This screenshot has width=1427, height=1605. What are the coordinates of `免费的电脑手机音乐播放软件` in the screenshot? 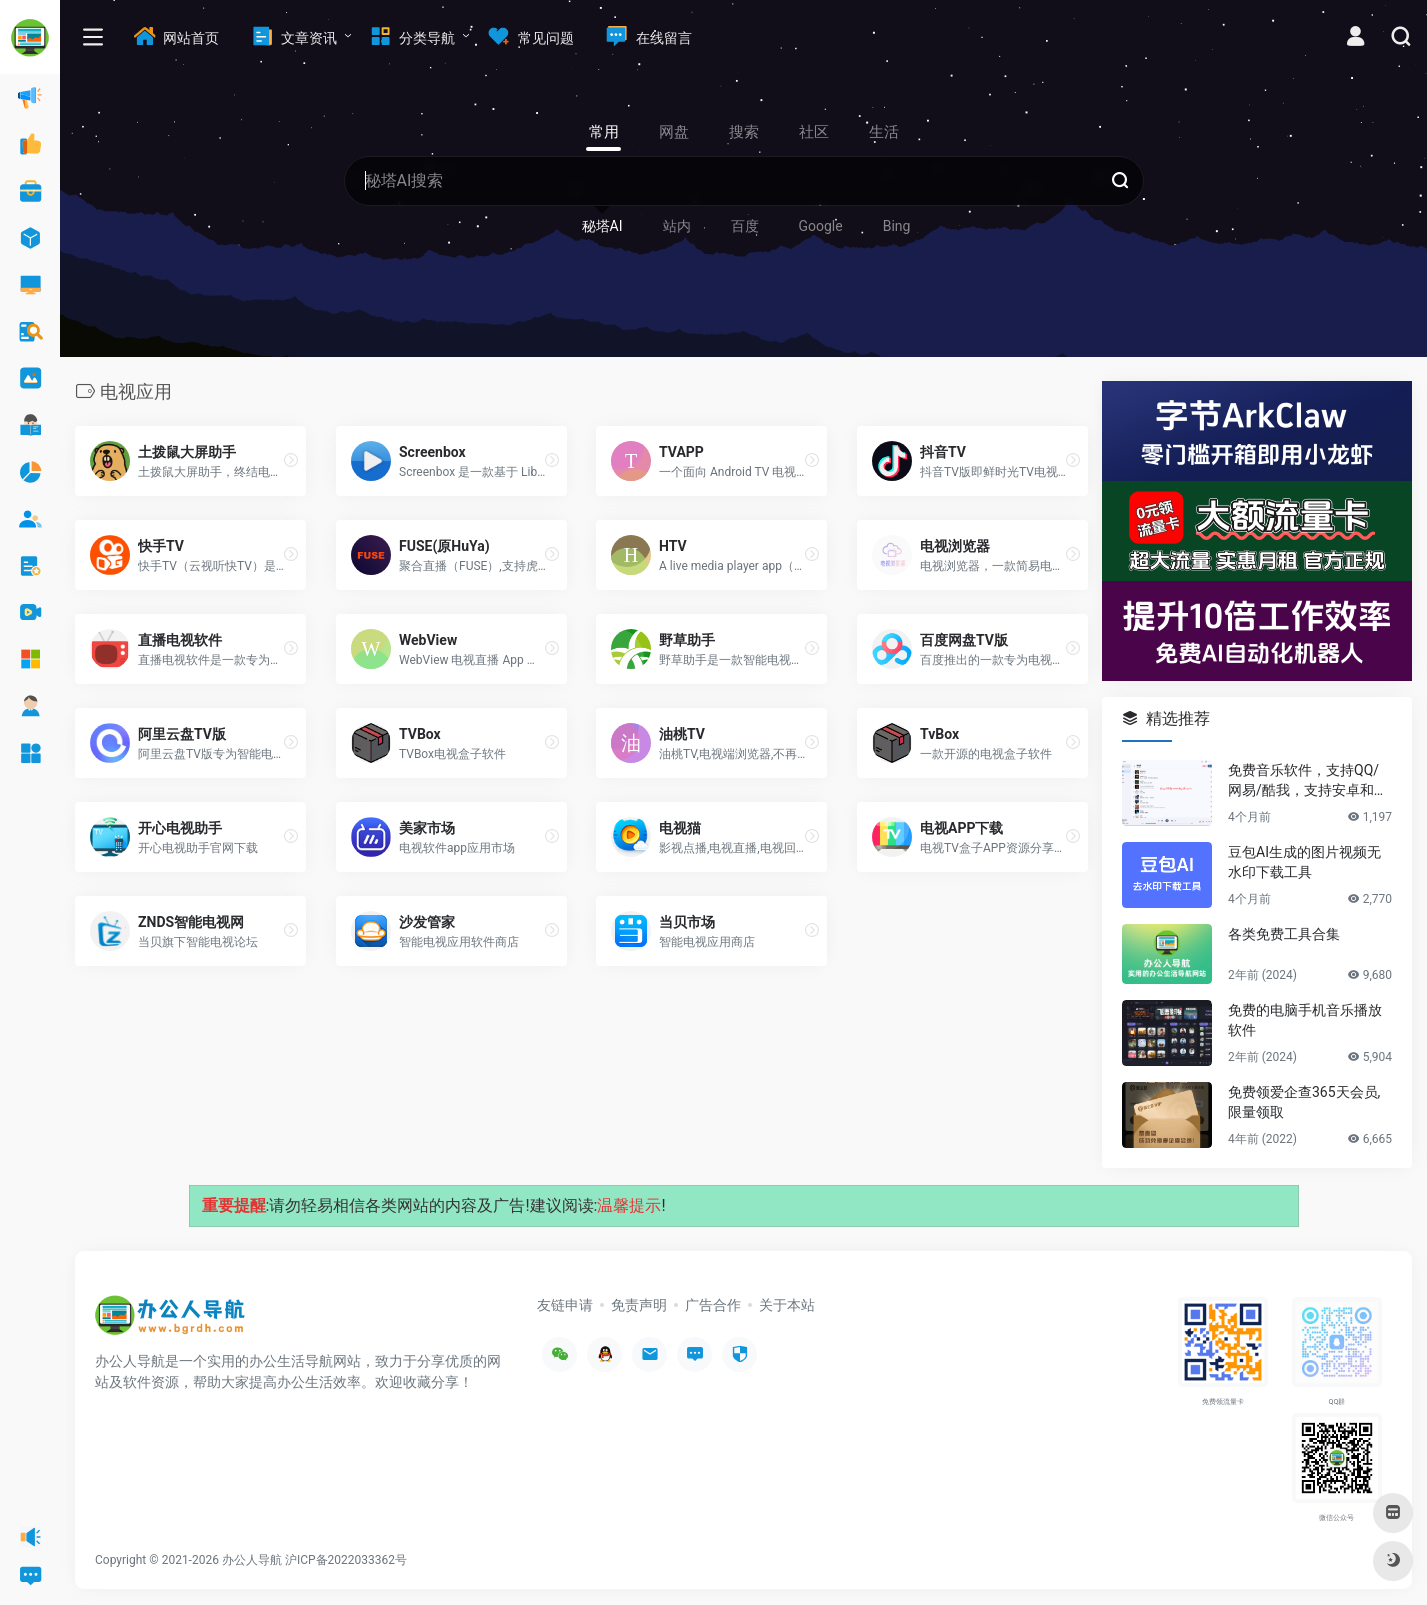 It's located at (1305, 1020).